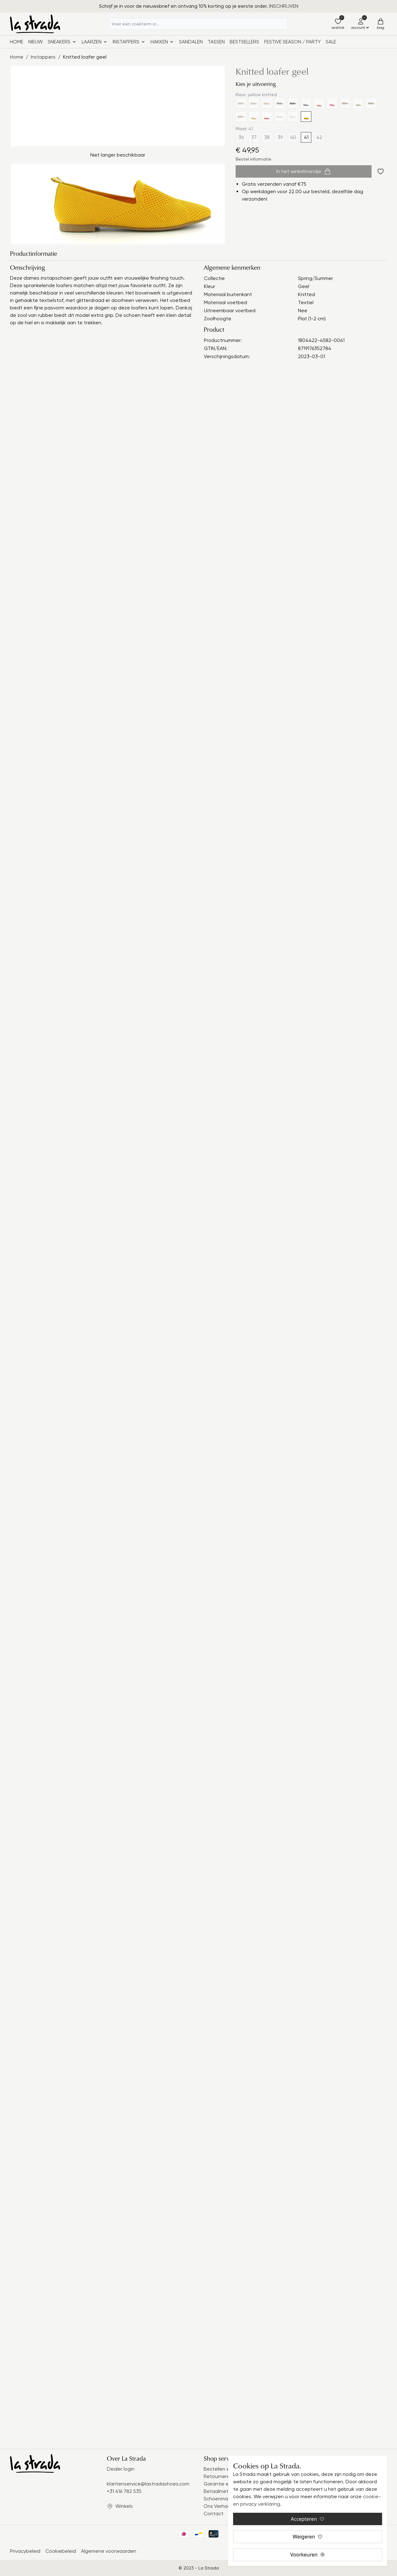  I want to click on Voorkeuren, so click(307, 2554).